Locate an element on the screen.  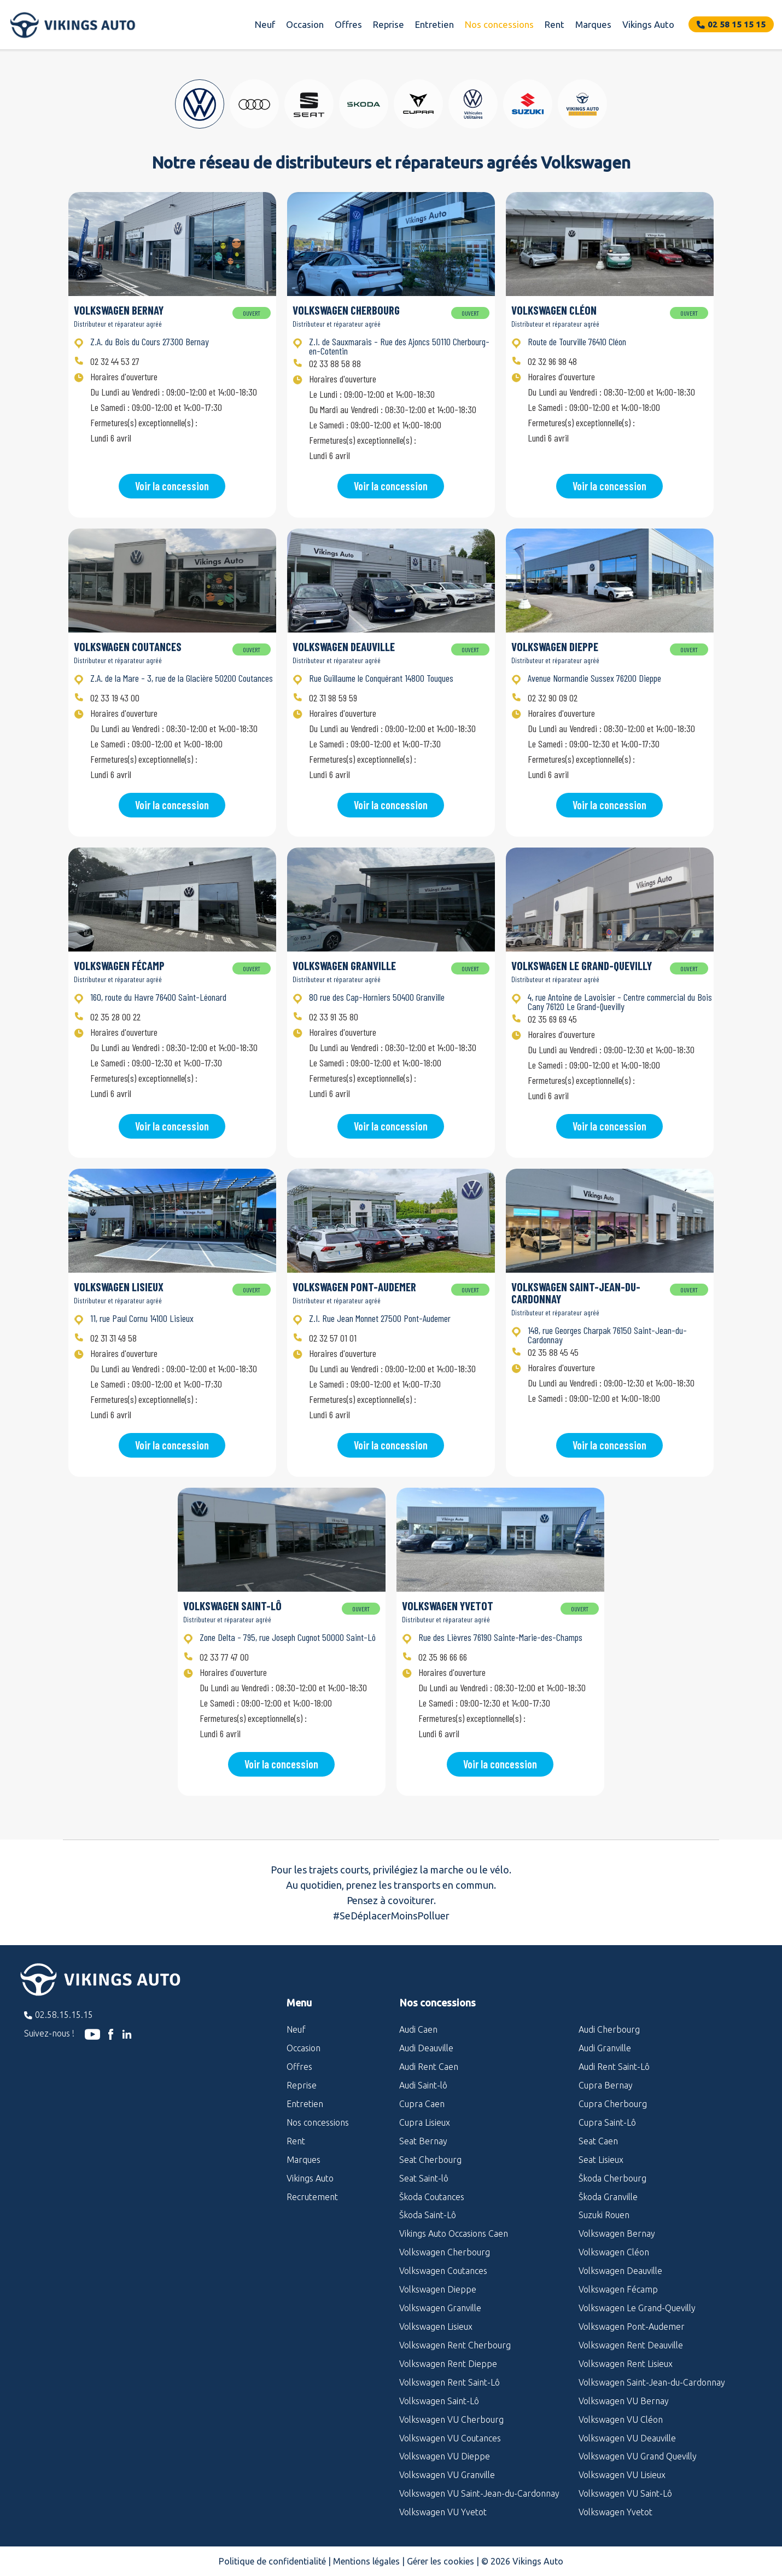
Volkswagen Saint-Jean-du-Cardonnay is located at coordinates (652, 2382).